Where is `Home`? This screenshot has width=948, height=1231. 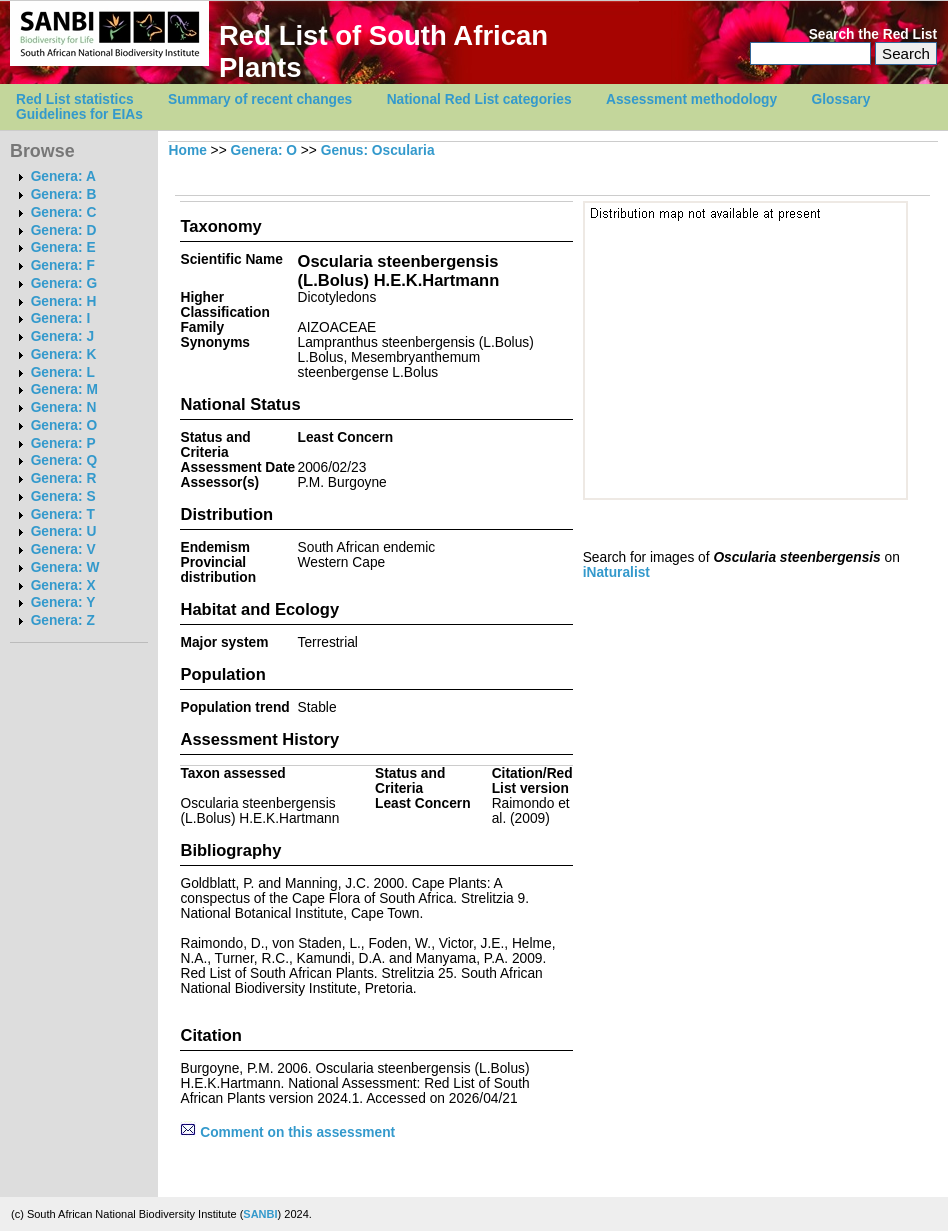 Home is located at coordinates (188, 150).